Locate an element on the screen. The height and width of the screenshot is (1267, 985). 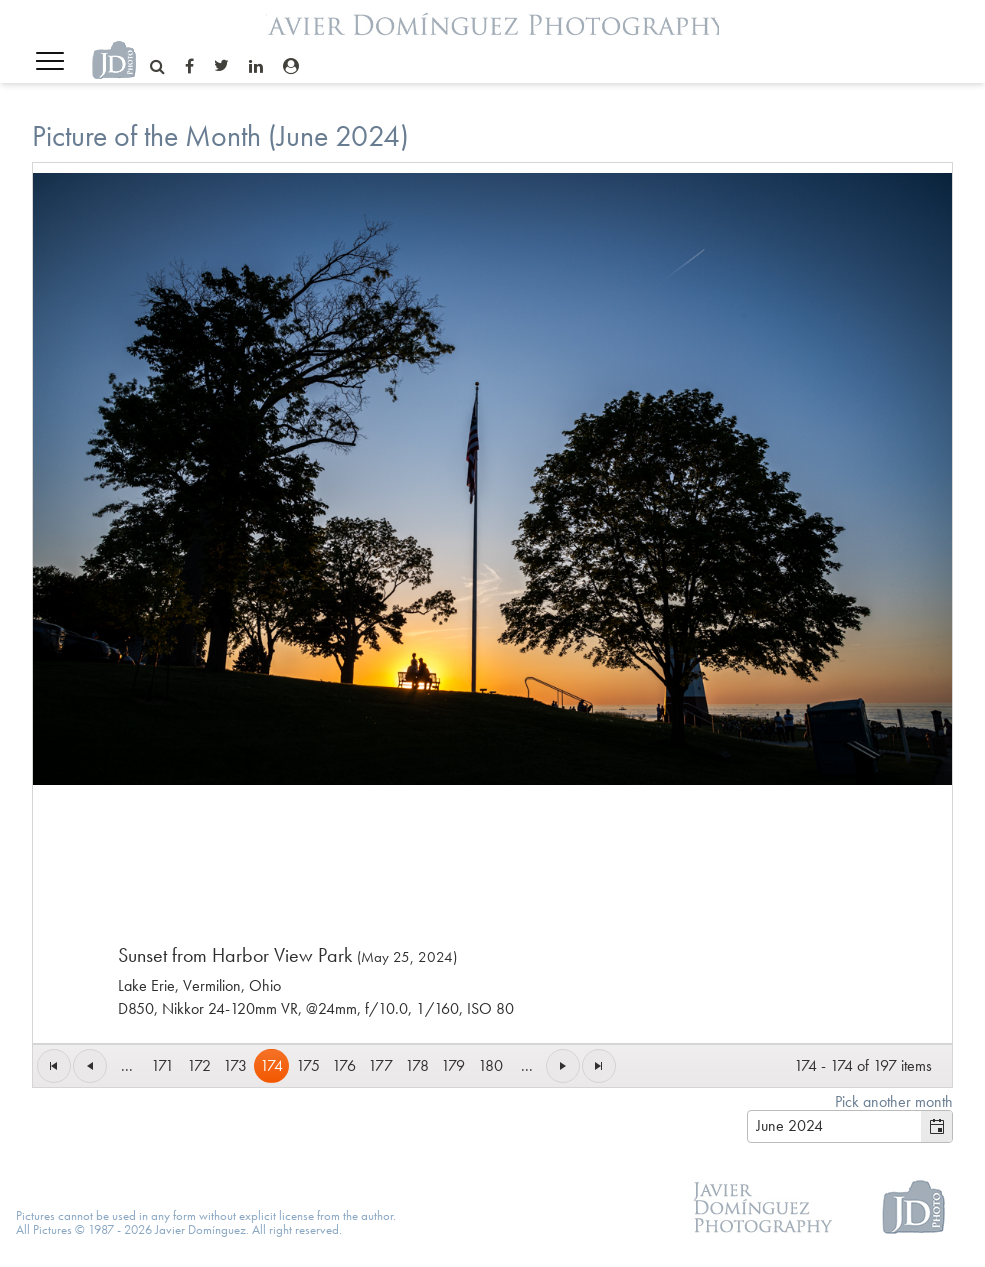
[button] is located at coordinates (54, 1066).